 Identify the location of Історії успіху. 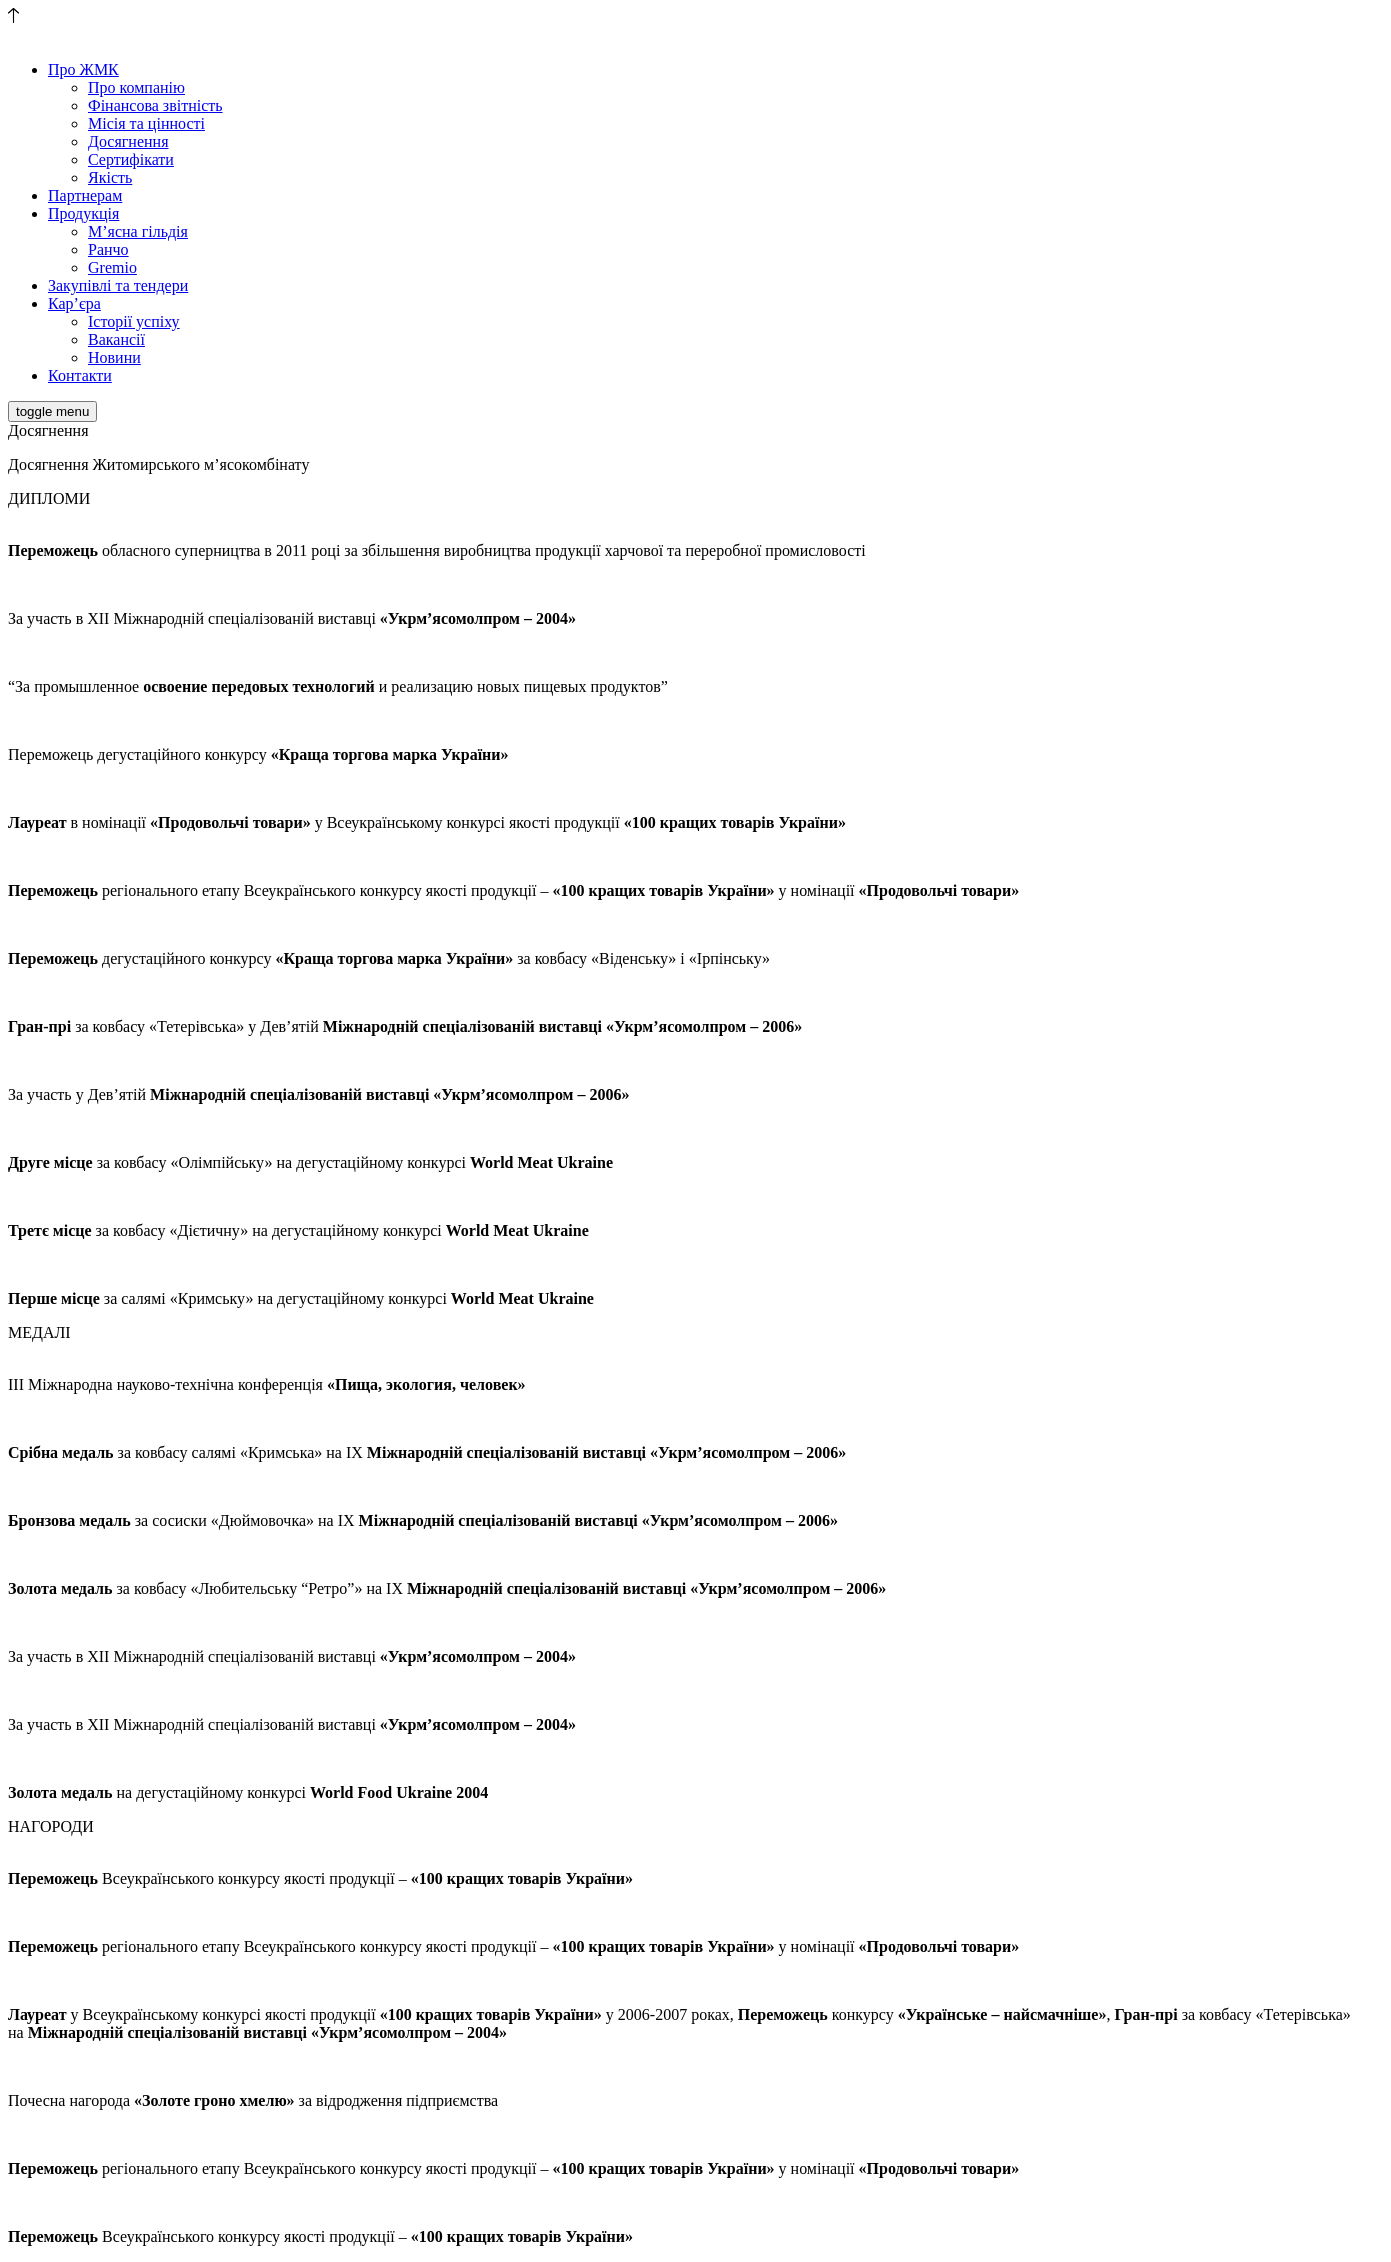
(134, 321).